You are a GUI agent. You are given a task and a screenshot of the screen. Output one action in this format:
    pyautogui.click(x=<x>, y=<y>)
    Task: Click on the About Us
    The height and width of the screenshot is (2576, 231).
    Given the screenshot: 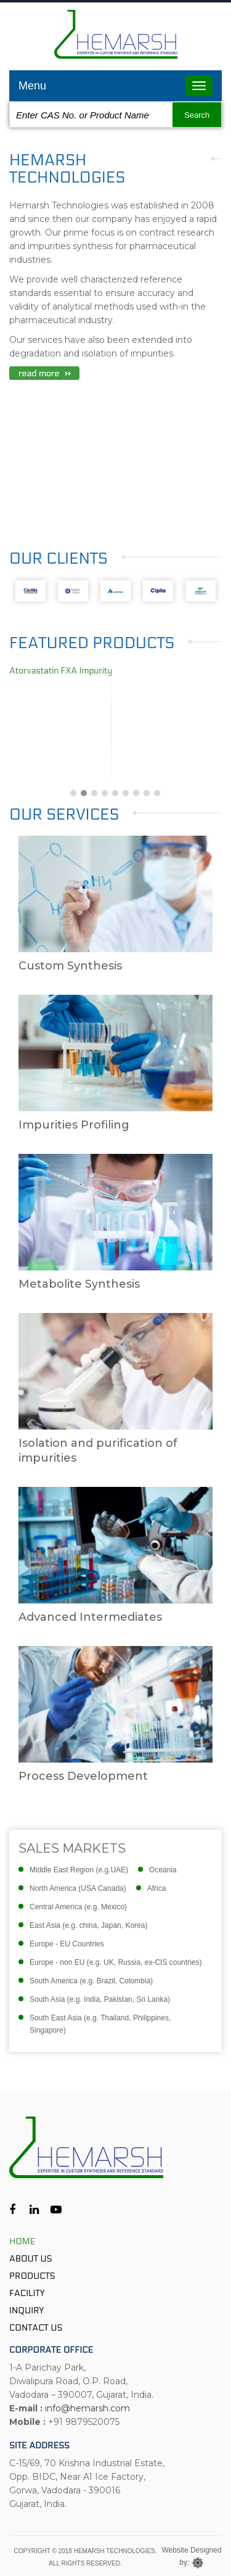 What is the action you would take?
    pyautogui.click(x=30, y=2258)
    